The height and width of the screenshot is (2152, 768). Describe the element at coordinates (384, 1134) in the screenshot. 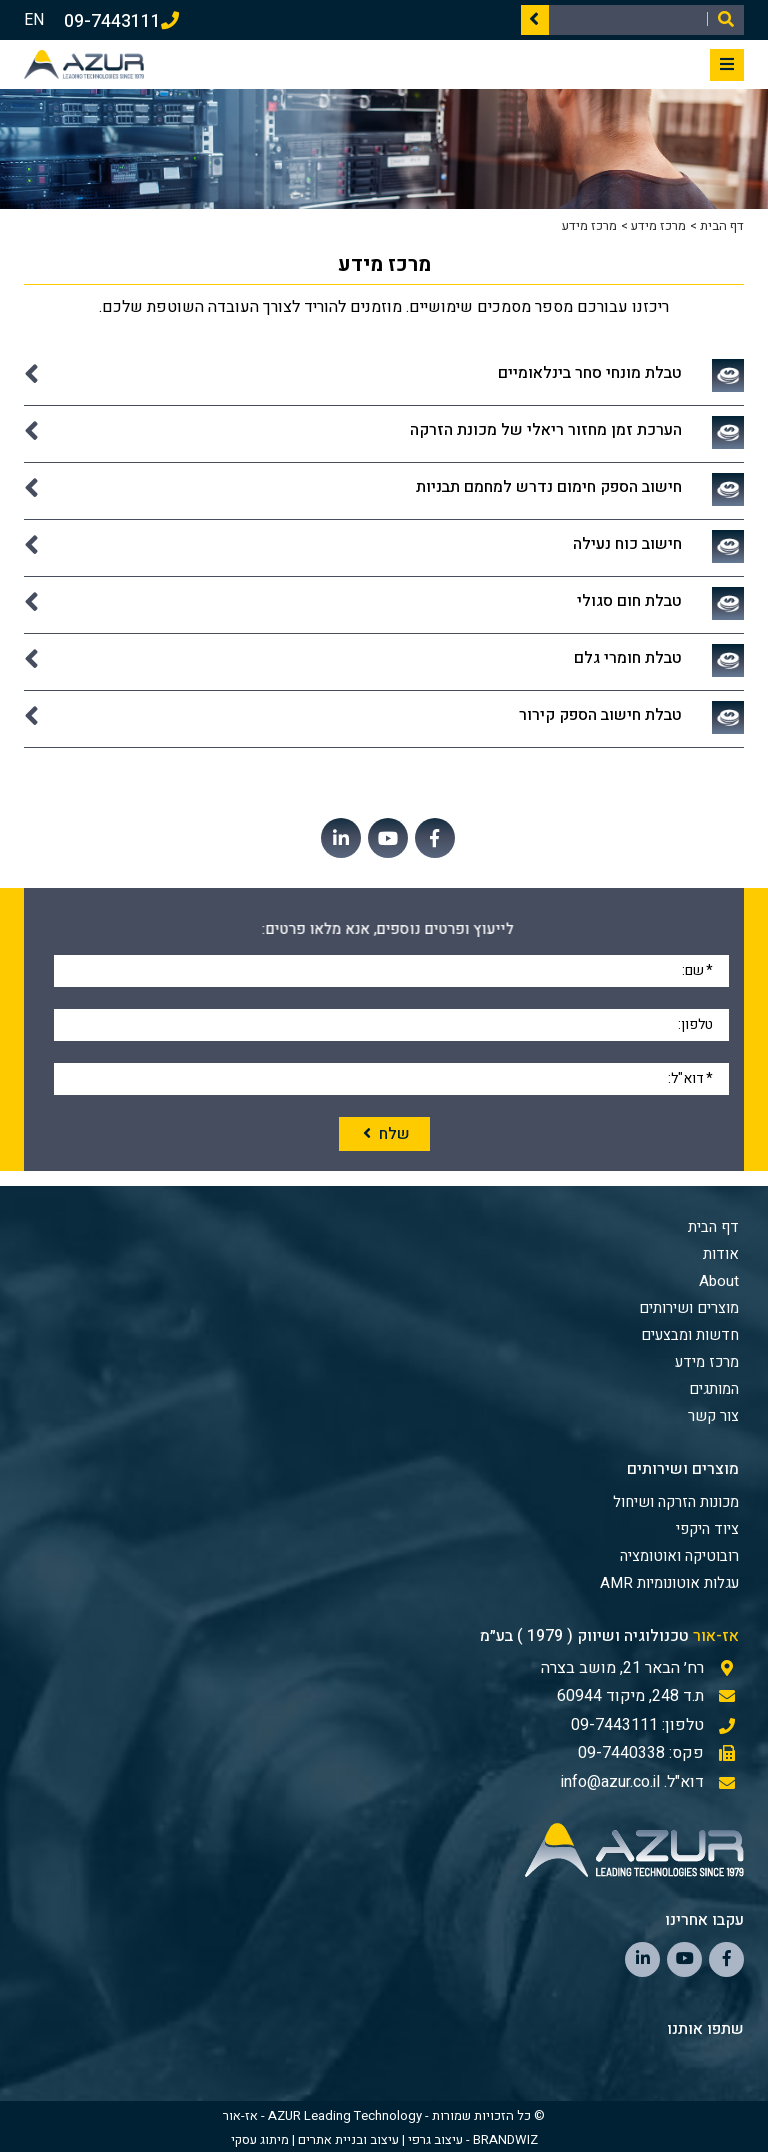

I see `שלח` at that location.